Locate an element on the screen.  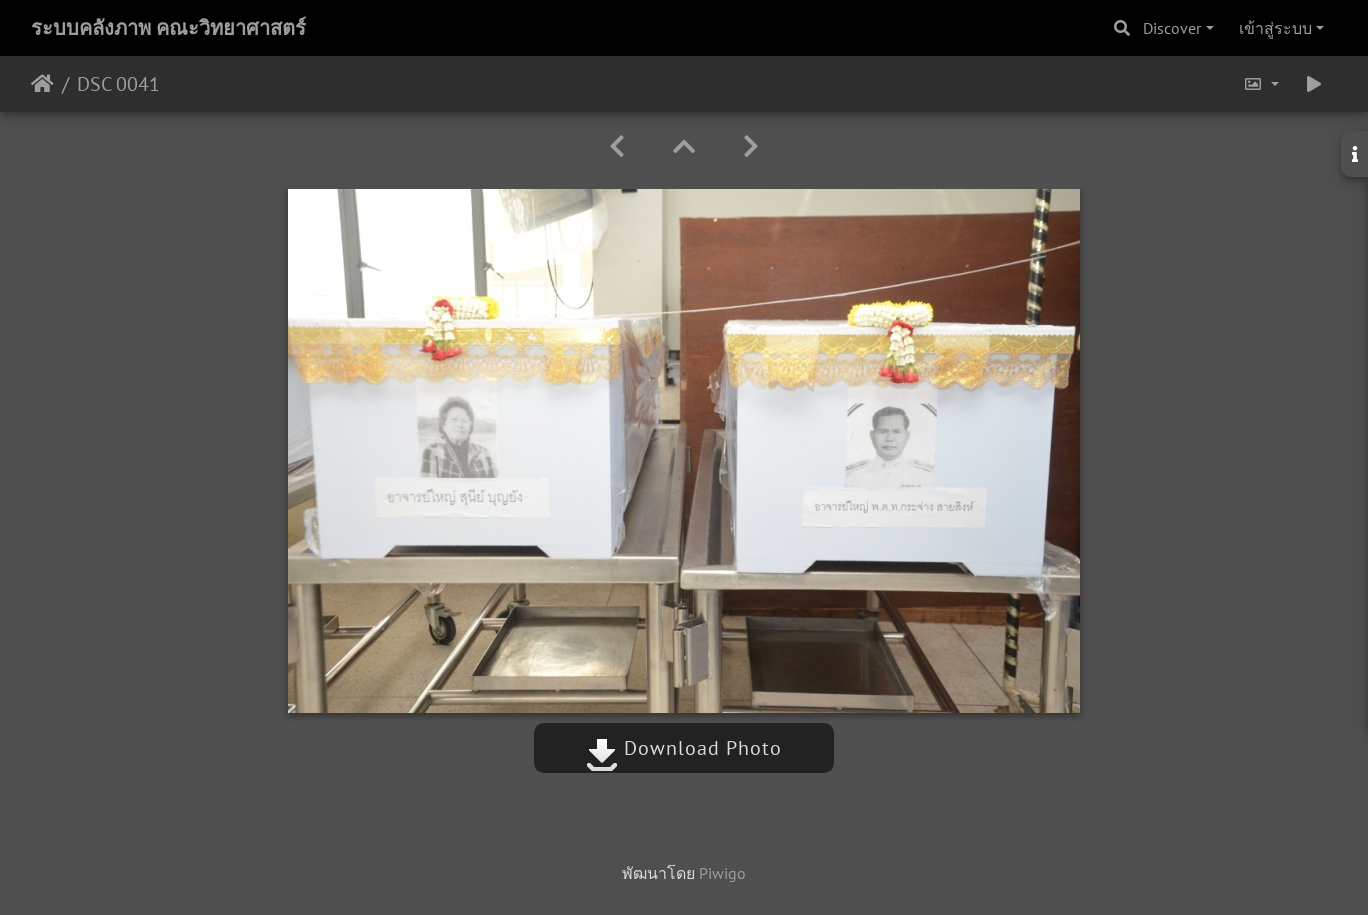
เข้าสู่ระบบ is located at coordinates (1275, 28).